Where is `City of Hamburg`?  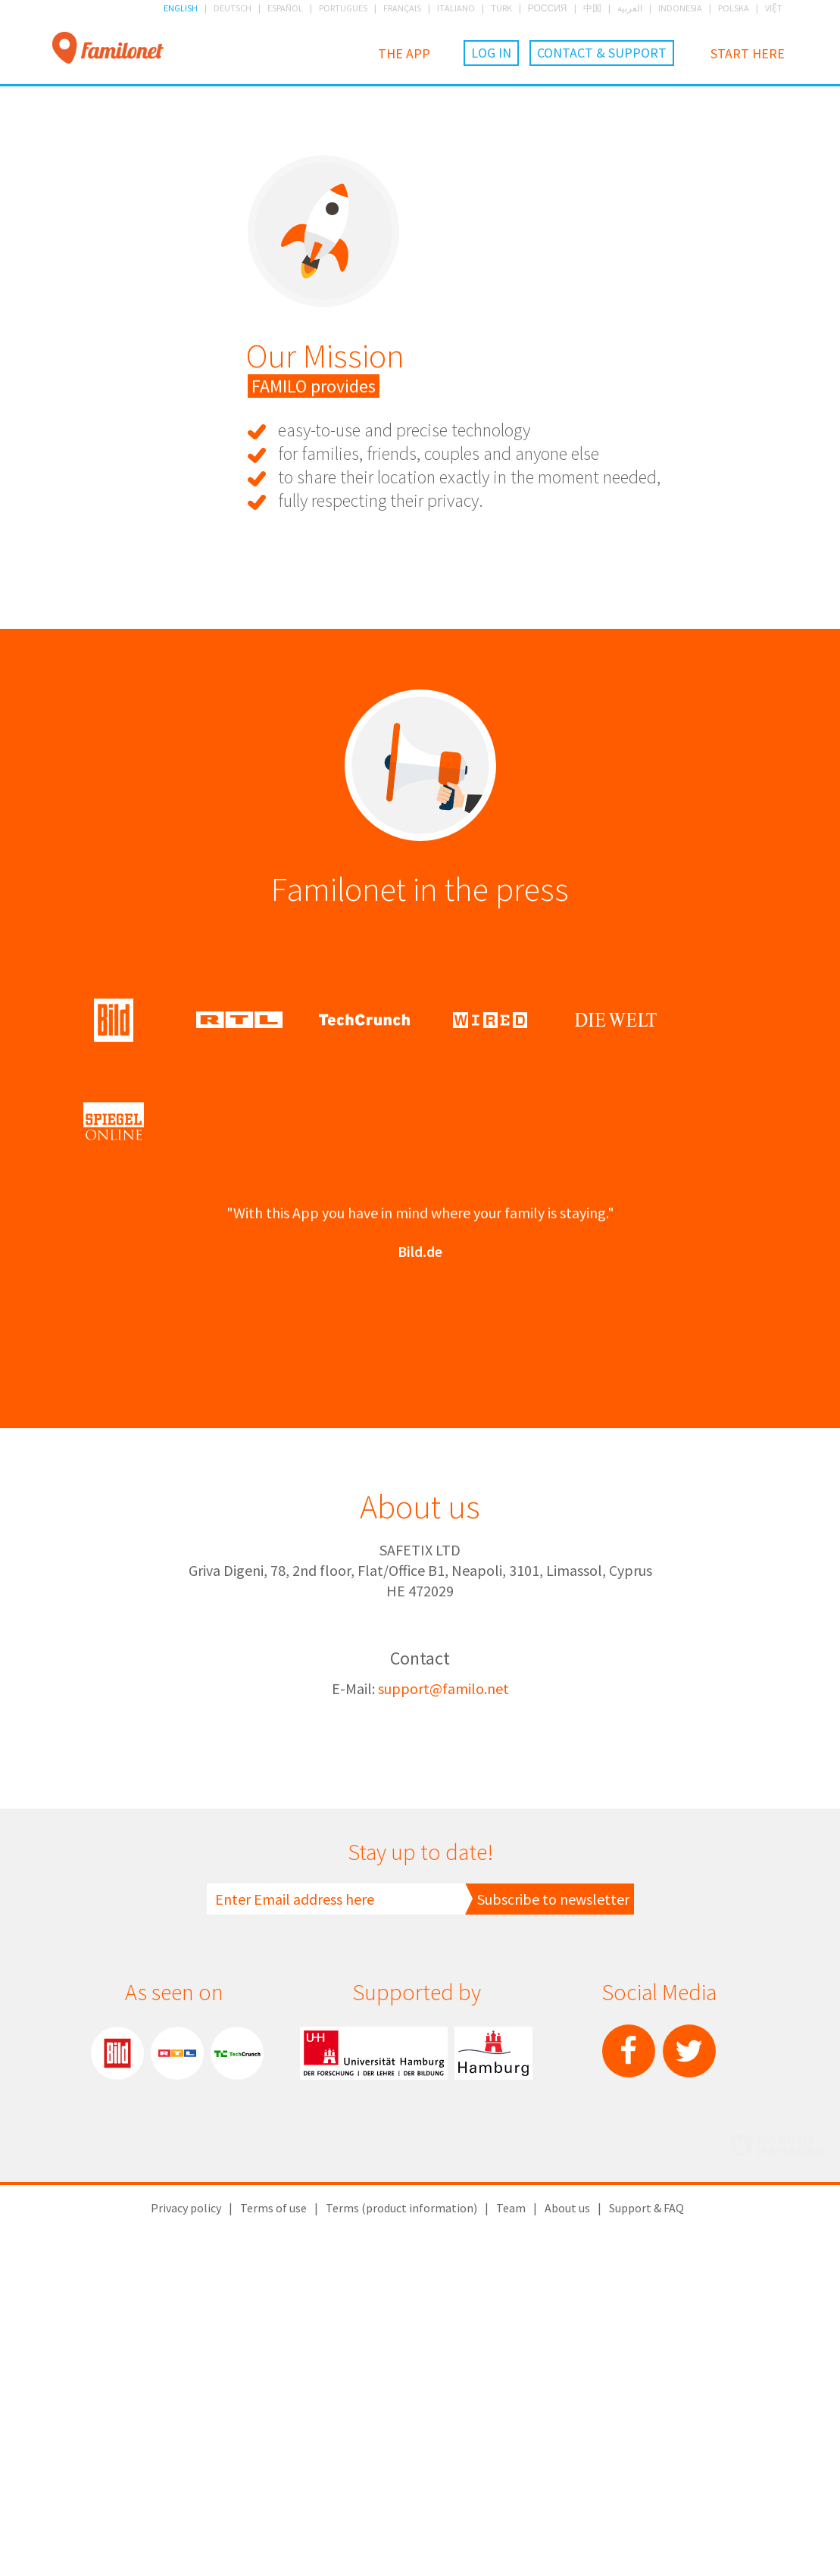
City of Hamburg is located at coordinates (493, 2383).